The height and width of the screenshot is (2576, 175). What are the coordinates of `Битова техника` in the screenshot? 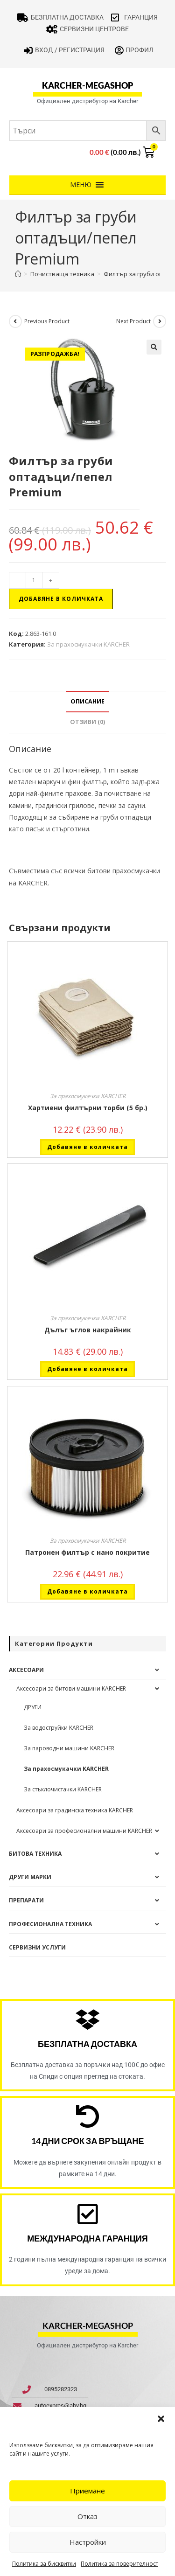 It's located at (35, 1854).